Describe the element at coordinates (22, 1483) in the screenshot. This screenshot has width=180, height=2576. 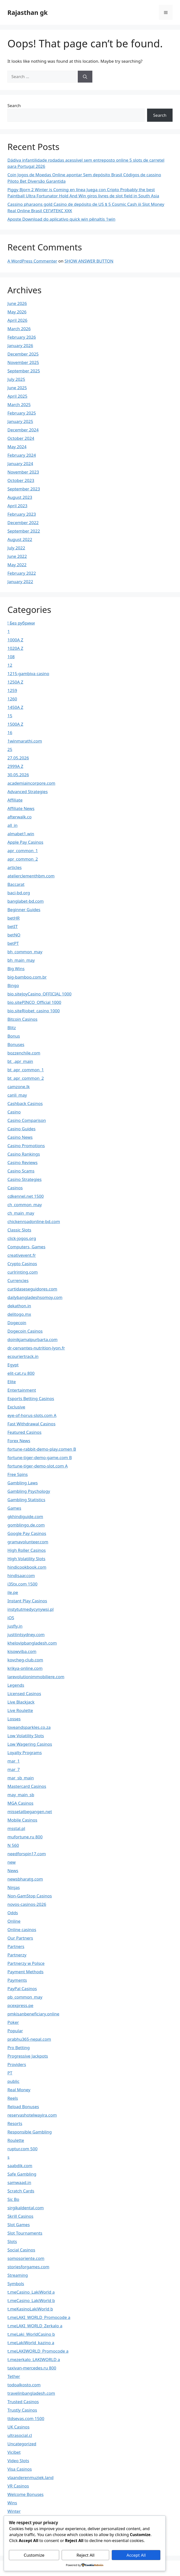
I see `Gambling Laws` at that location.